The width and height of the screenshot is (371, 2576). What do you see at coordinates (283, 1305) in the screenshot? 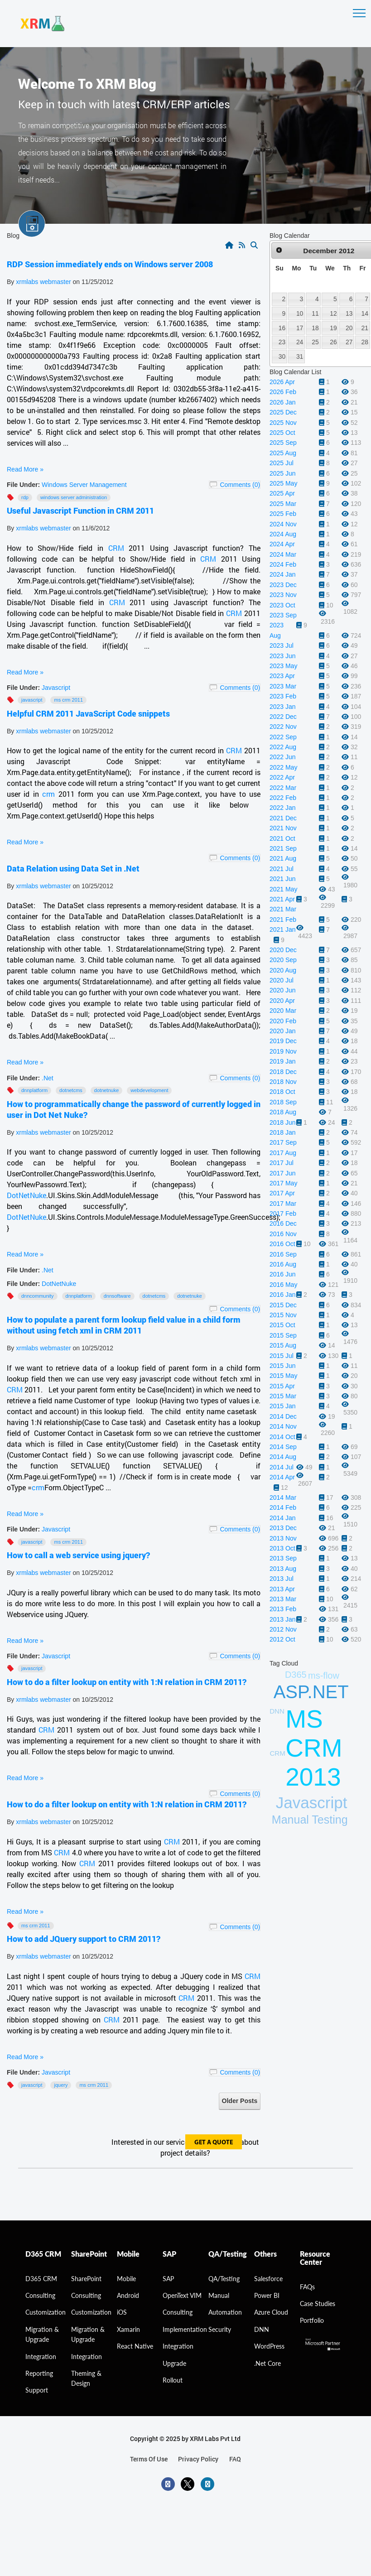
I see `2015 Dec` at bounding box center [283, 1305].